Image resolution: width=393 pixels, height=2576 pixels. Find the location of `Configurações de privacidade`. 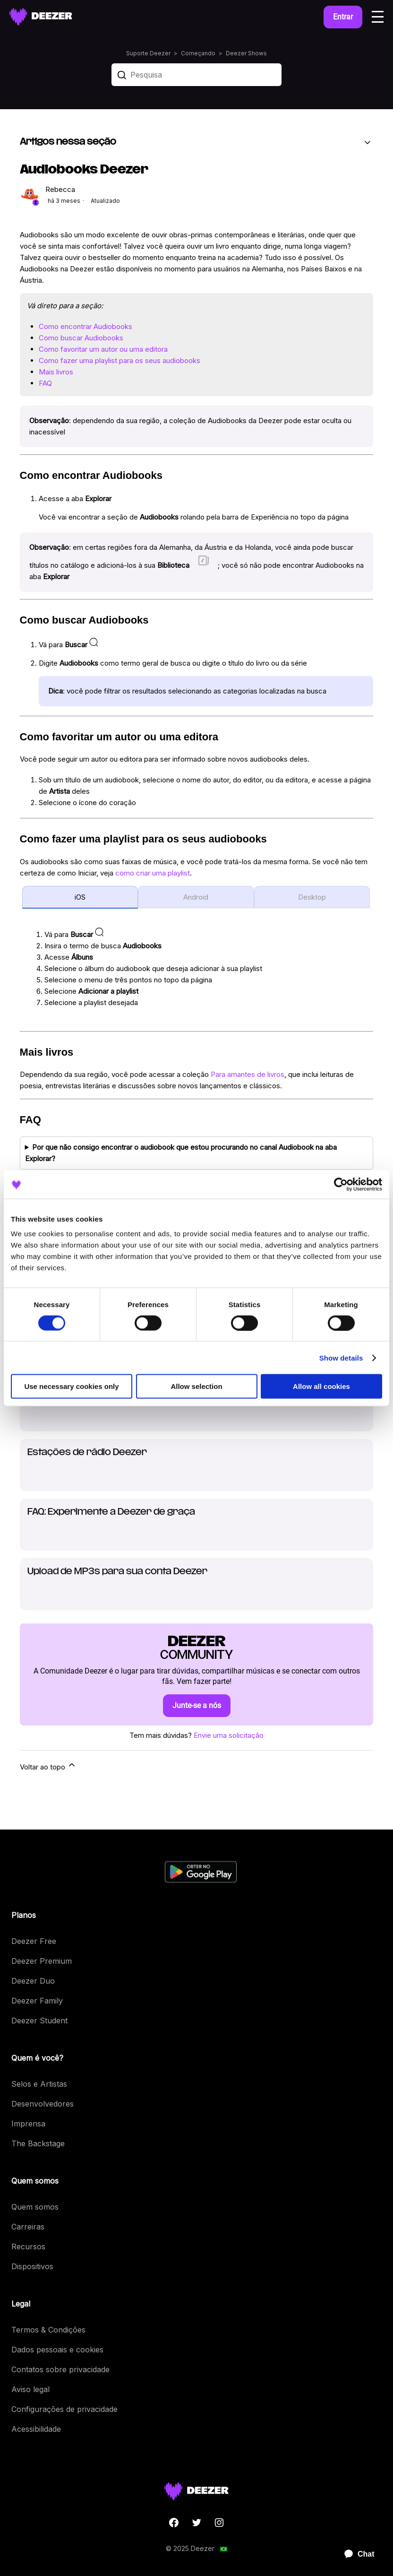

Configurações de privacidade is located at coordinates (64, 2409).